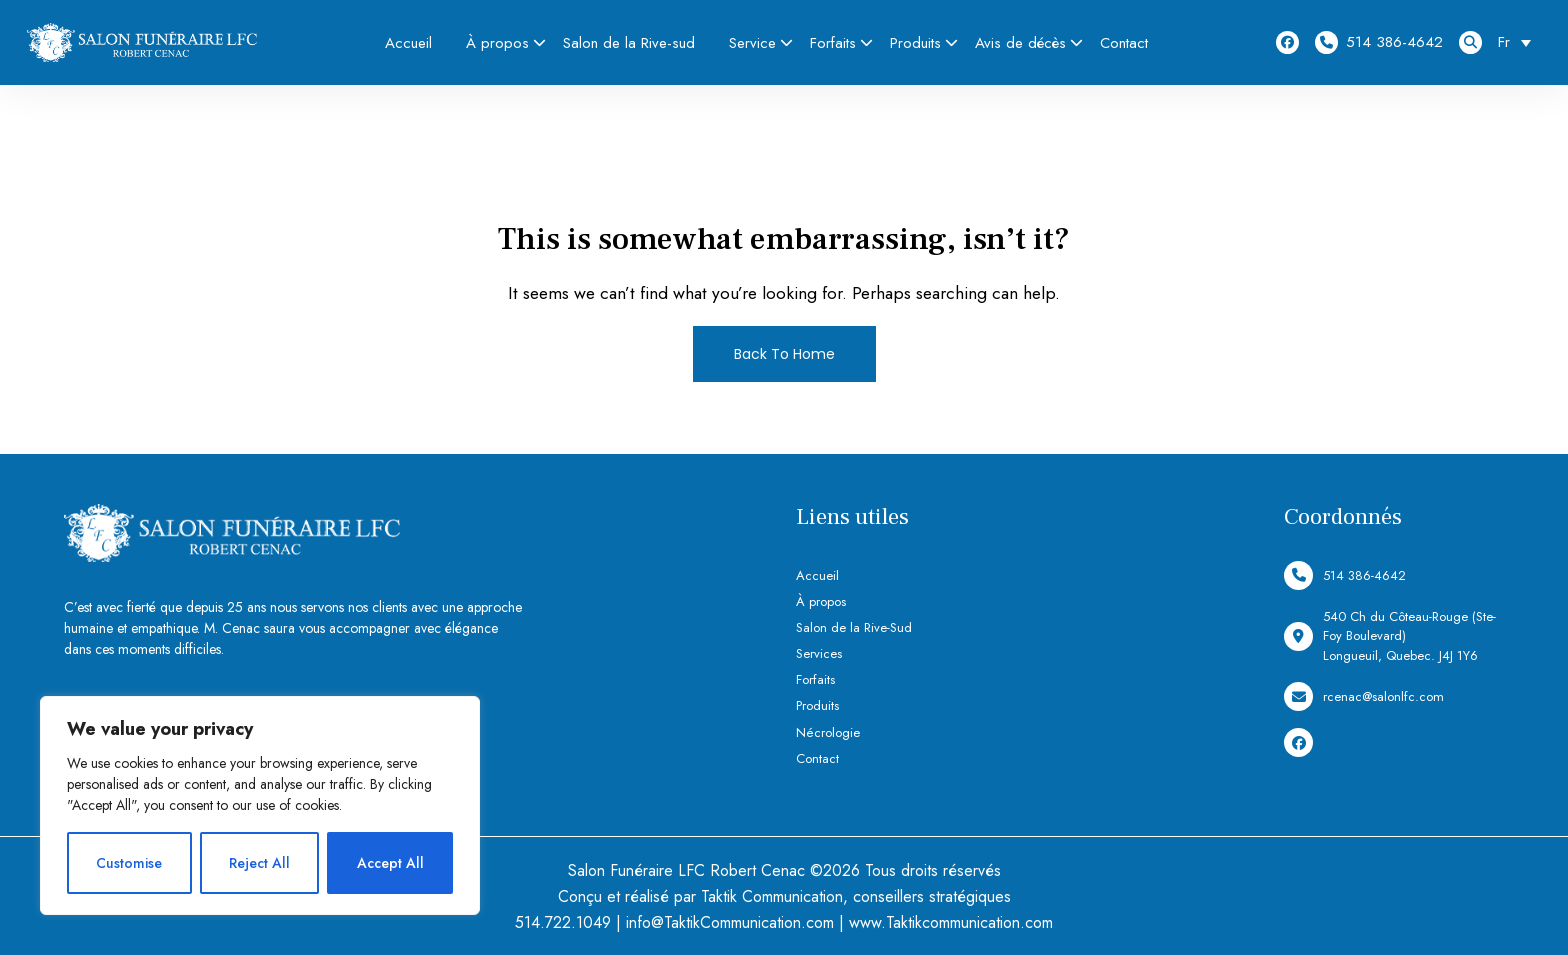 The height and width of the screenshot is (955, 1568). Describe the element at coordinates (819, 653) in the screenshot. I see `Services` at that location.